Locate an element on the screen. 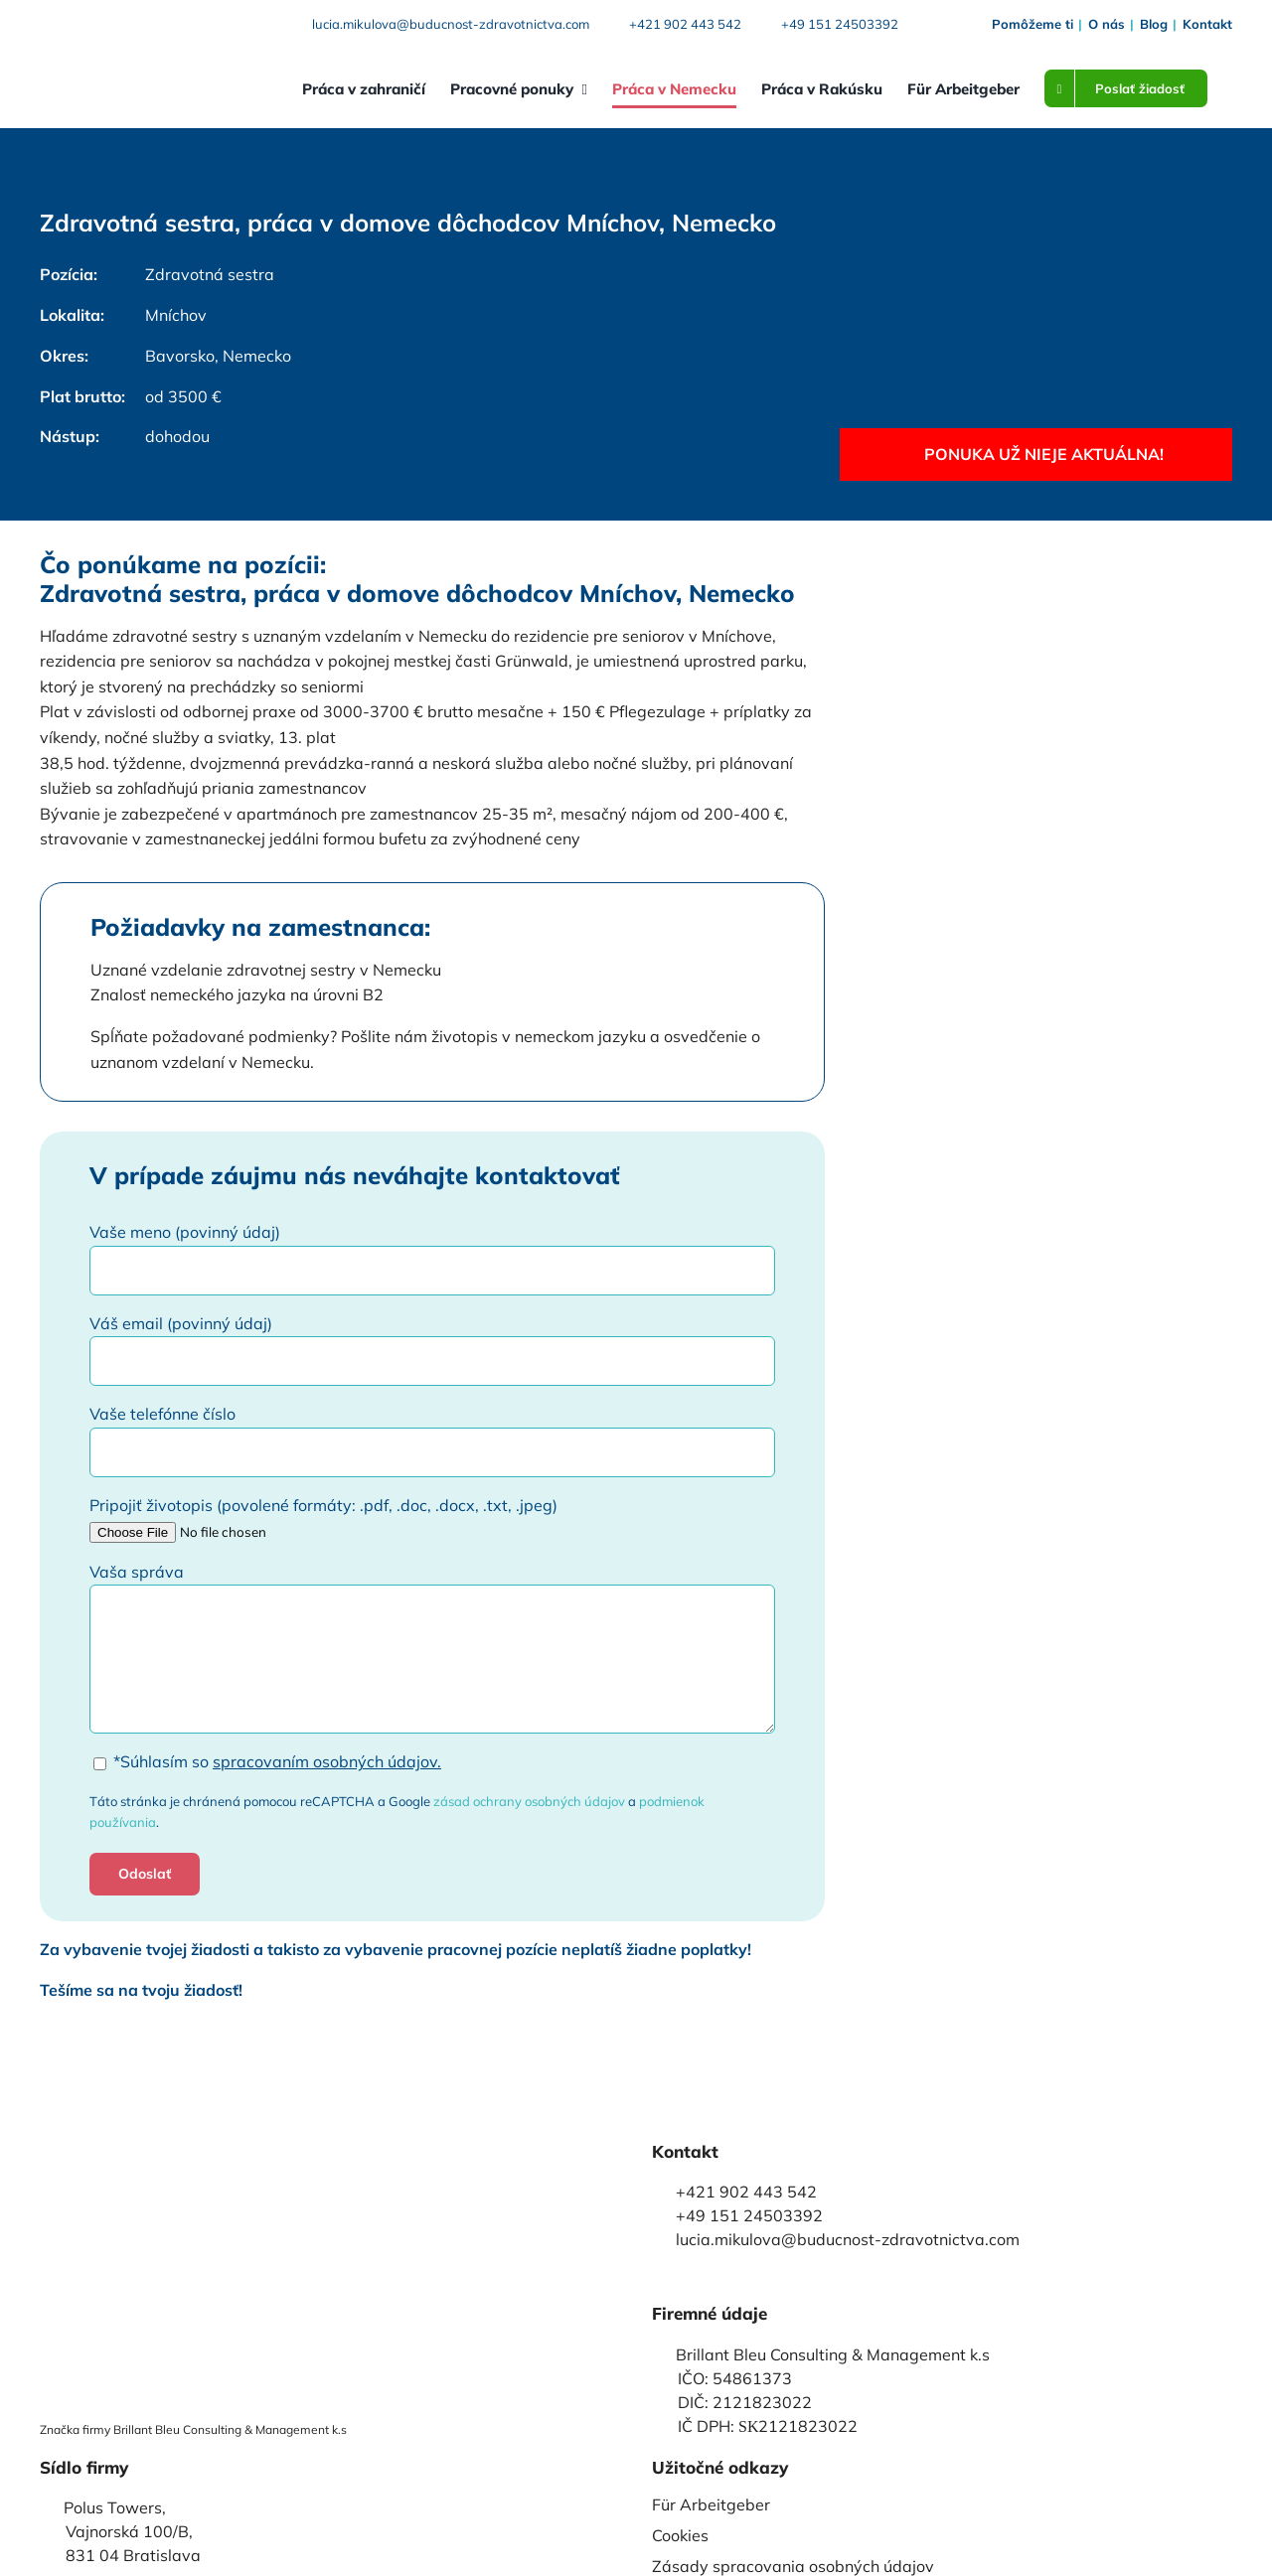  +49 151 24503392 is located at coordinates (839, 24).